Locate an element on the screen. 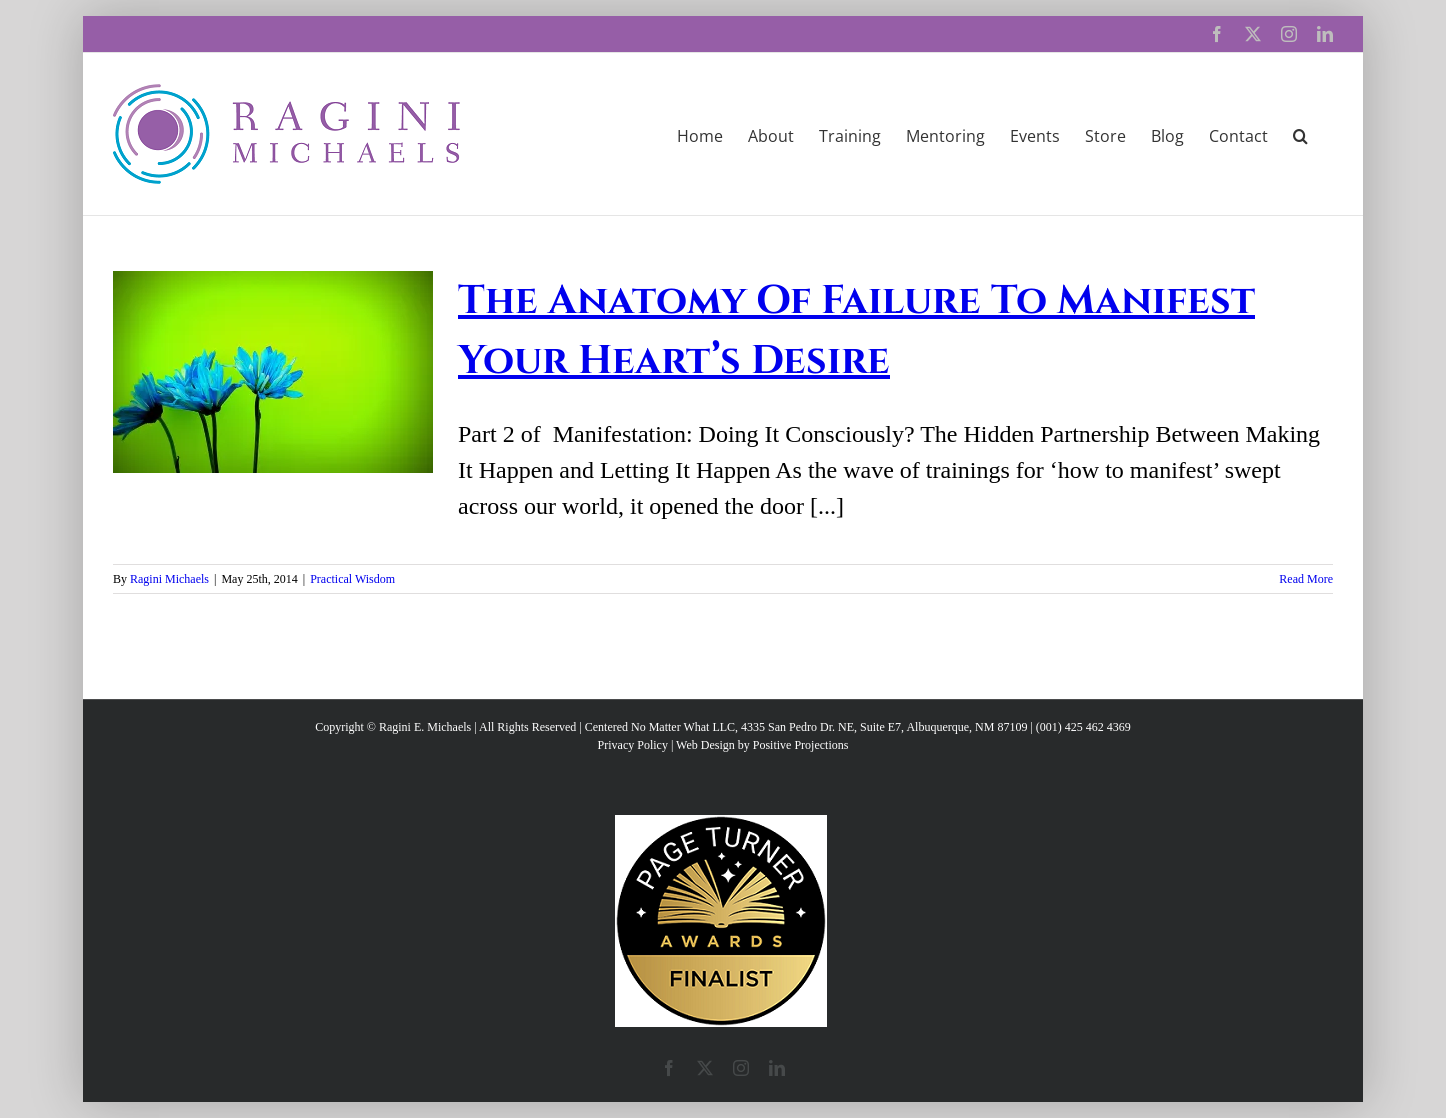 The height and width of the screenshot is (1118, 1446). Read More [More on The Anatomy Of Failure To Manifest Your Heart’s Desire] is located at coordinates (1306, 579).